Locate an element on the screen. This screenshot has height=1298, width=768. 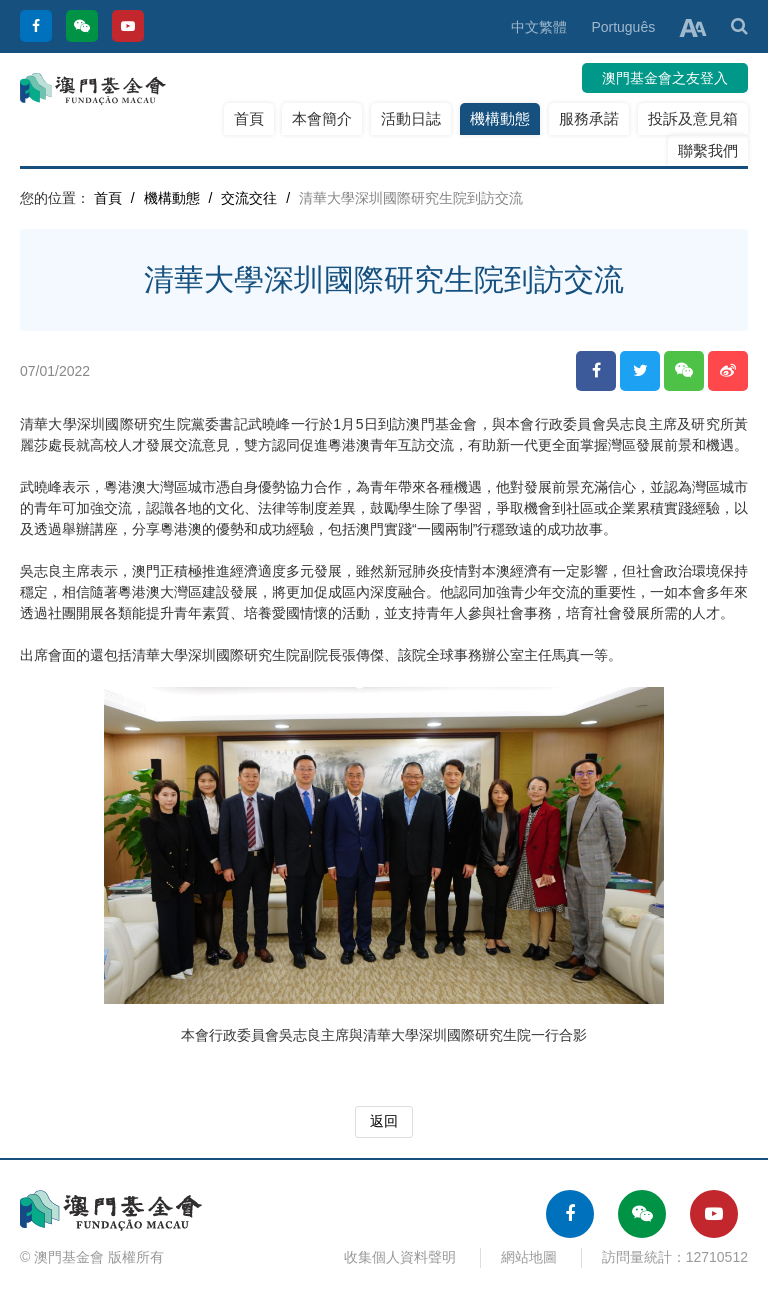
服務承諾 is located at coordinates (589, 118).